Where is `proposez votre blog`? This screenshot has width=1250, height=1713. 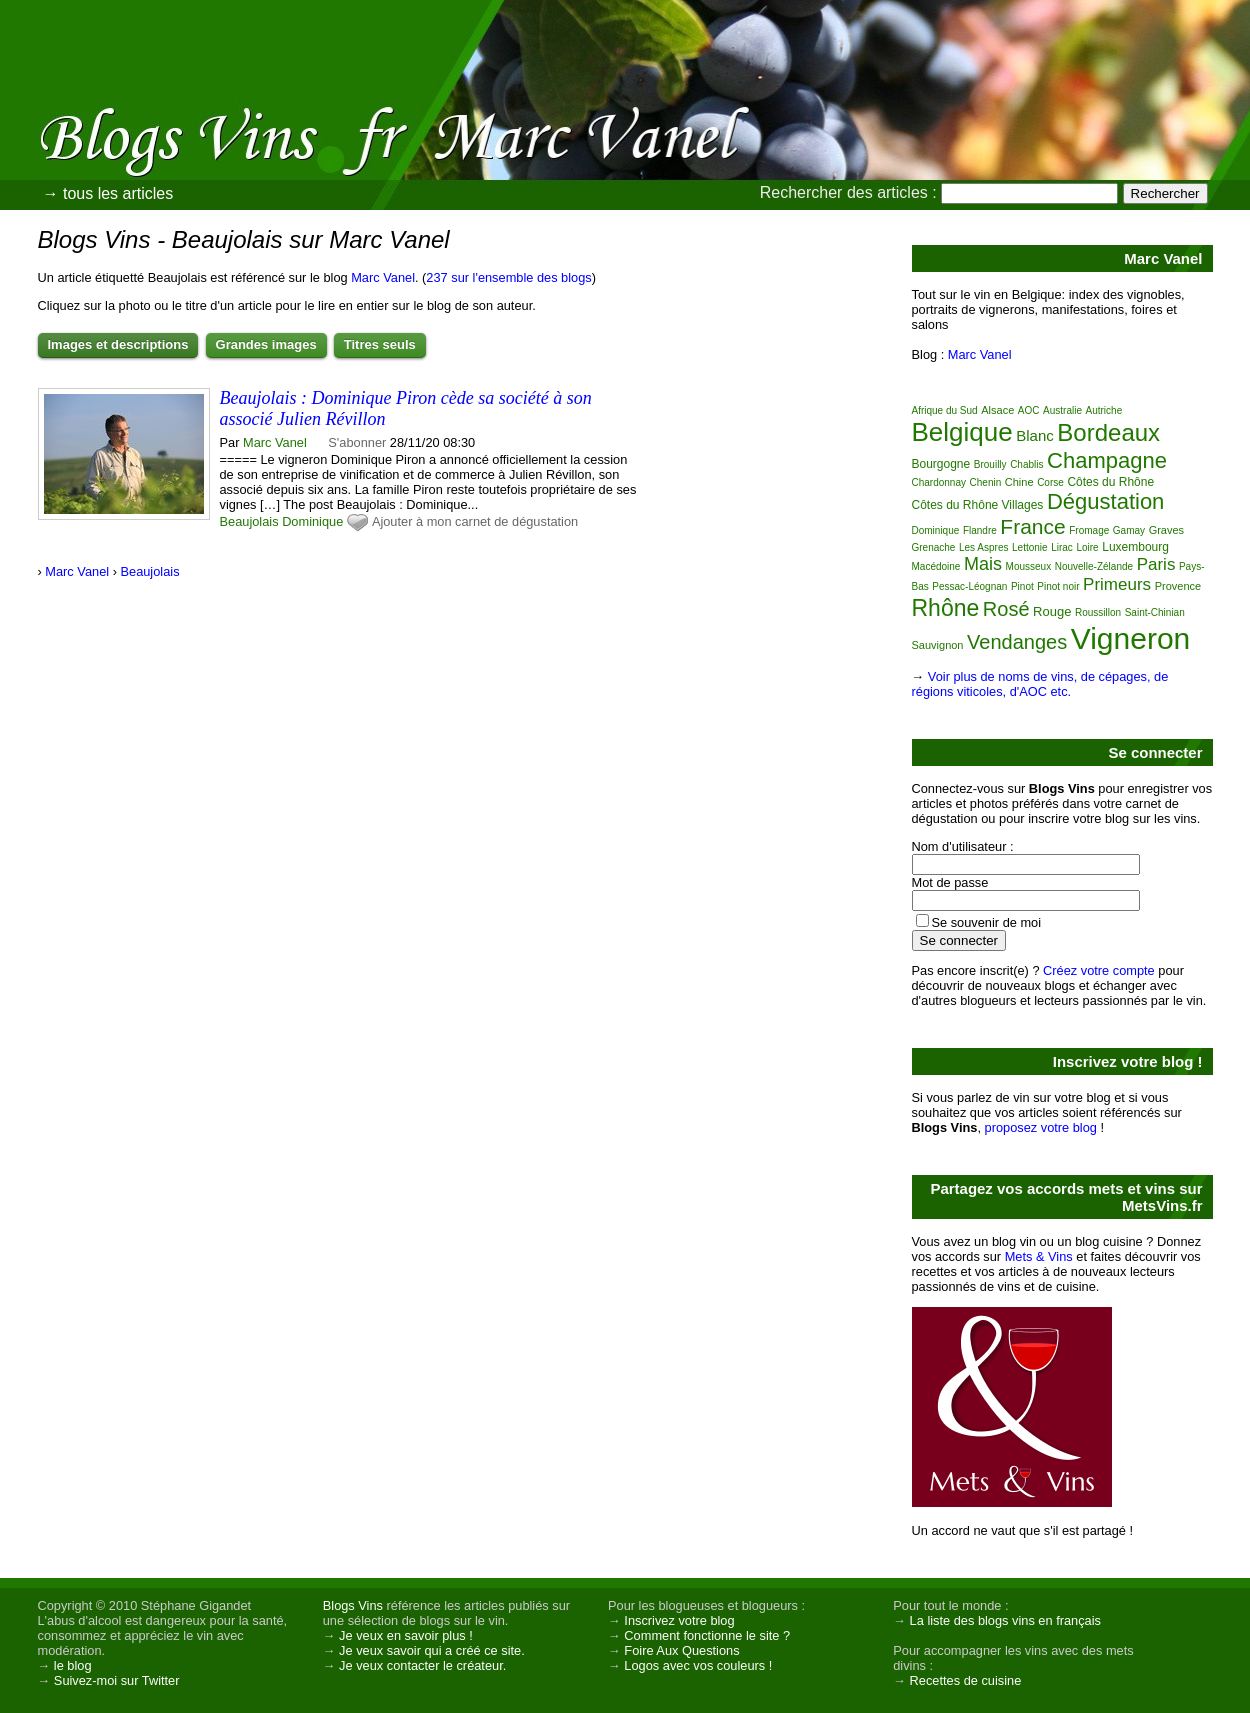 proposez votre blog is located at coordinates (1041, 1127).